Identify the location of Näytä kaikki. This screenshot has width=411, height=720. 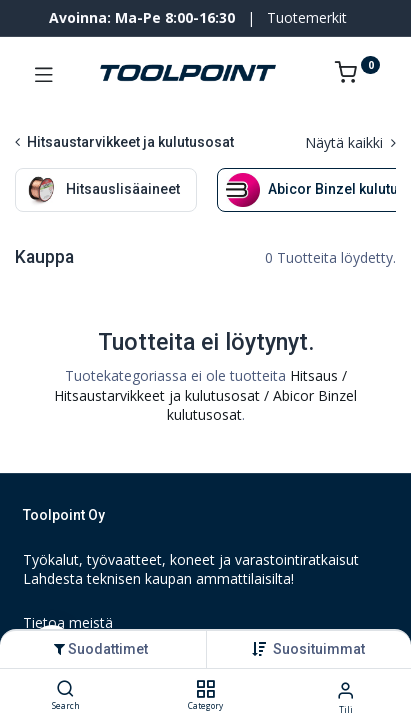
(350, 142).